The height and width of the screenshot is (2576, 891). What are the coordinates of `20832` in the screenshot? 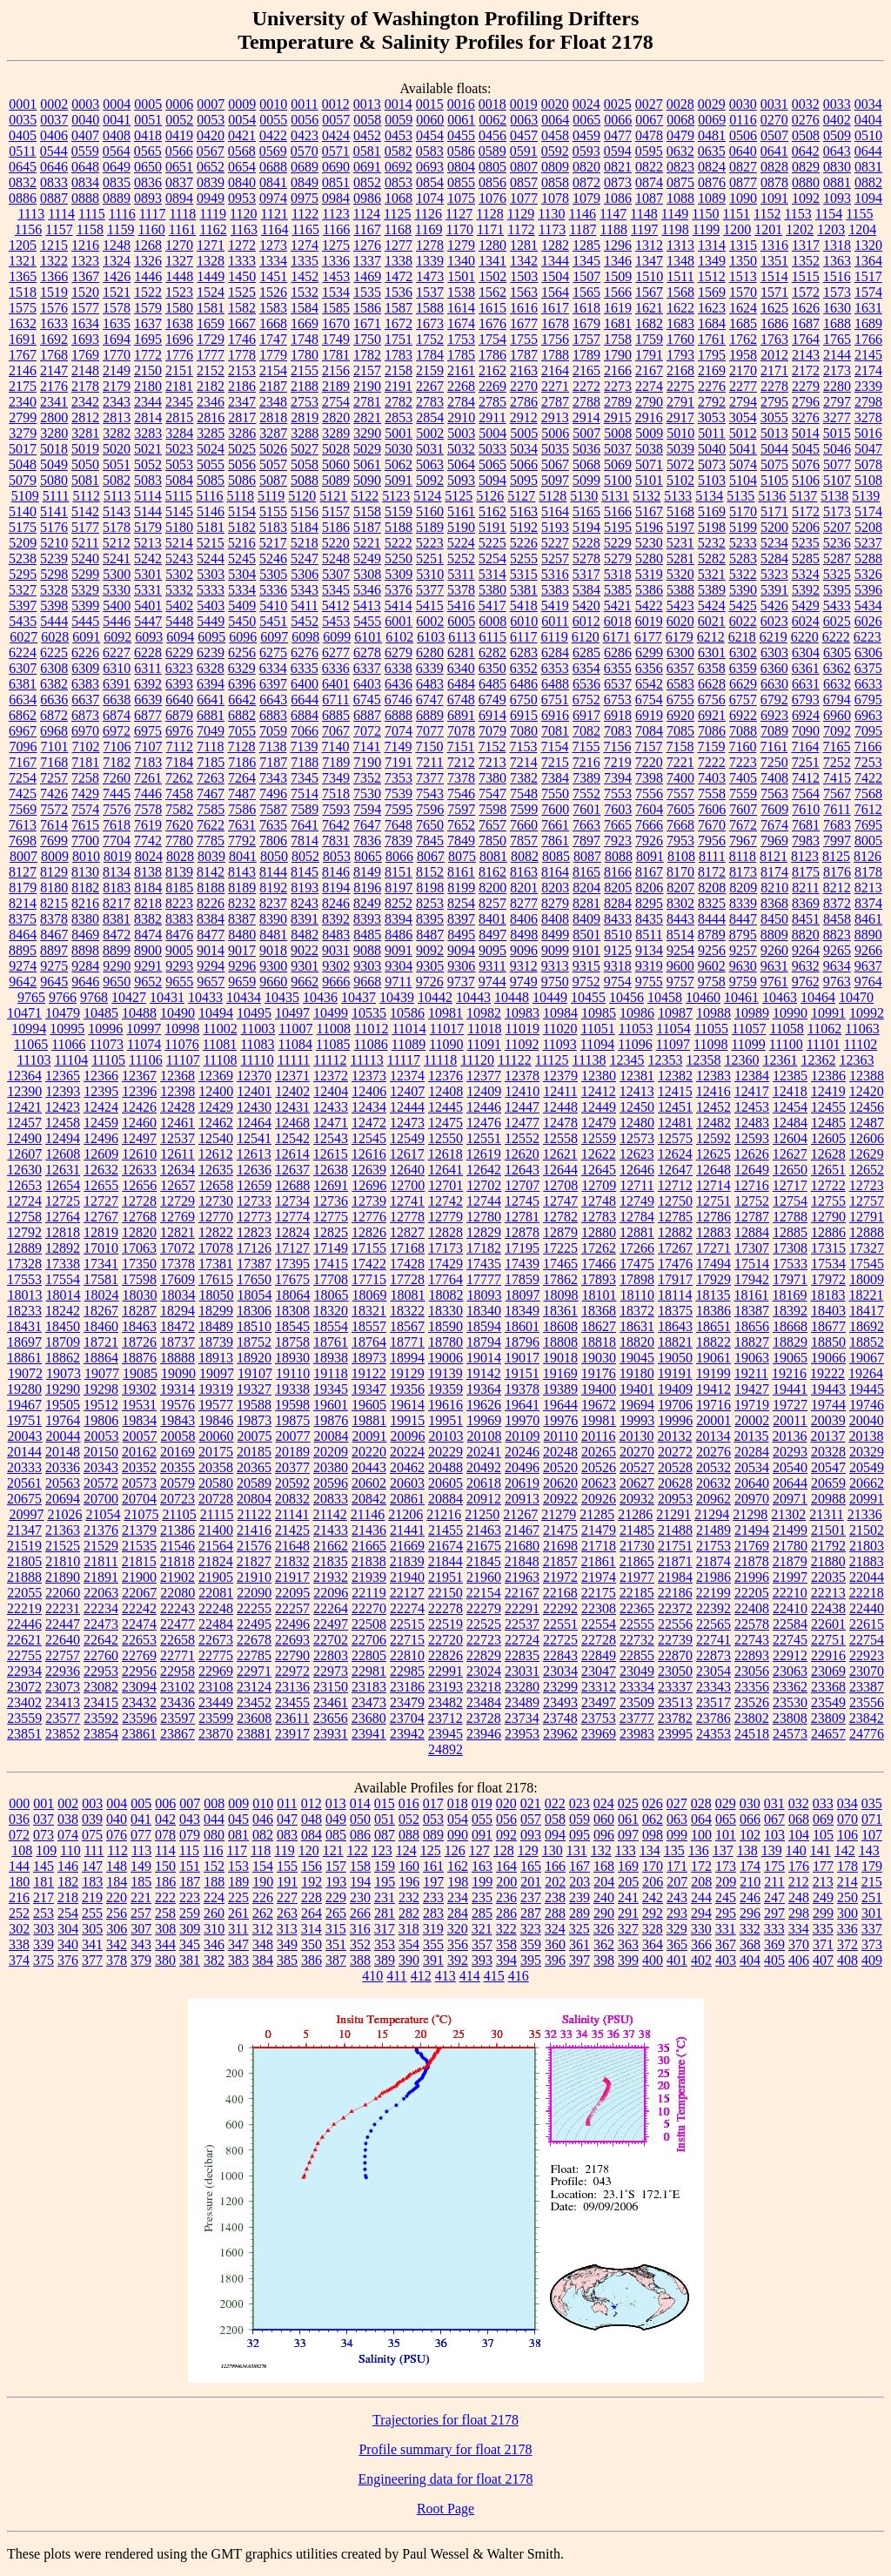 It's located at (292, 1498).